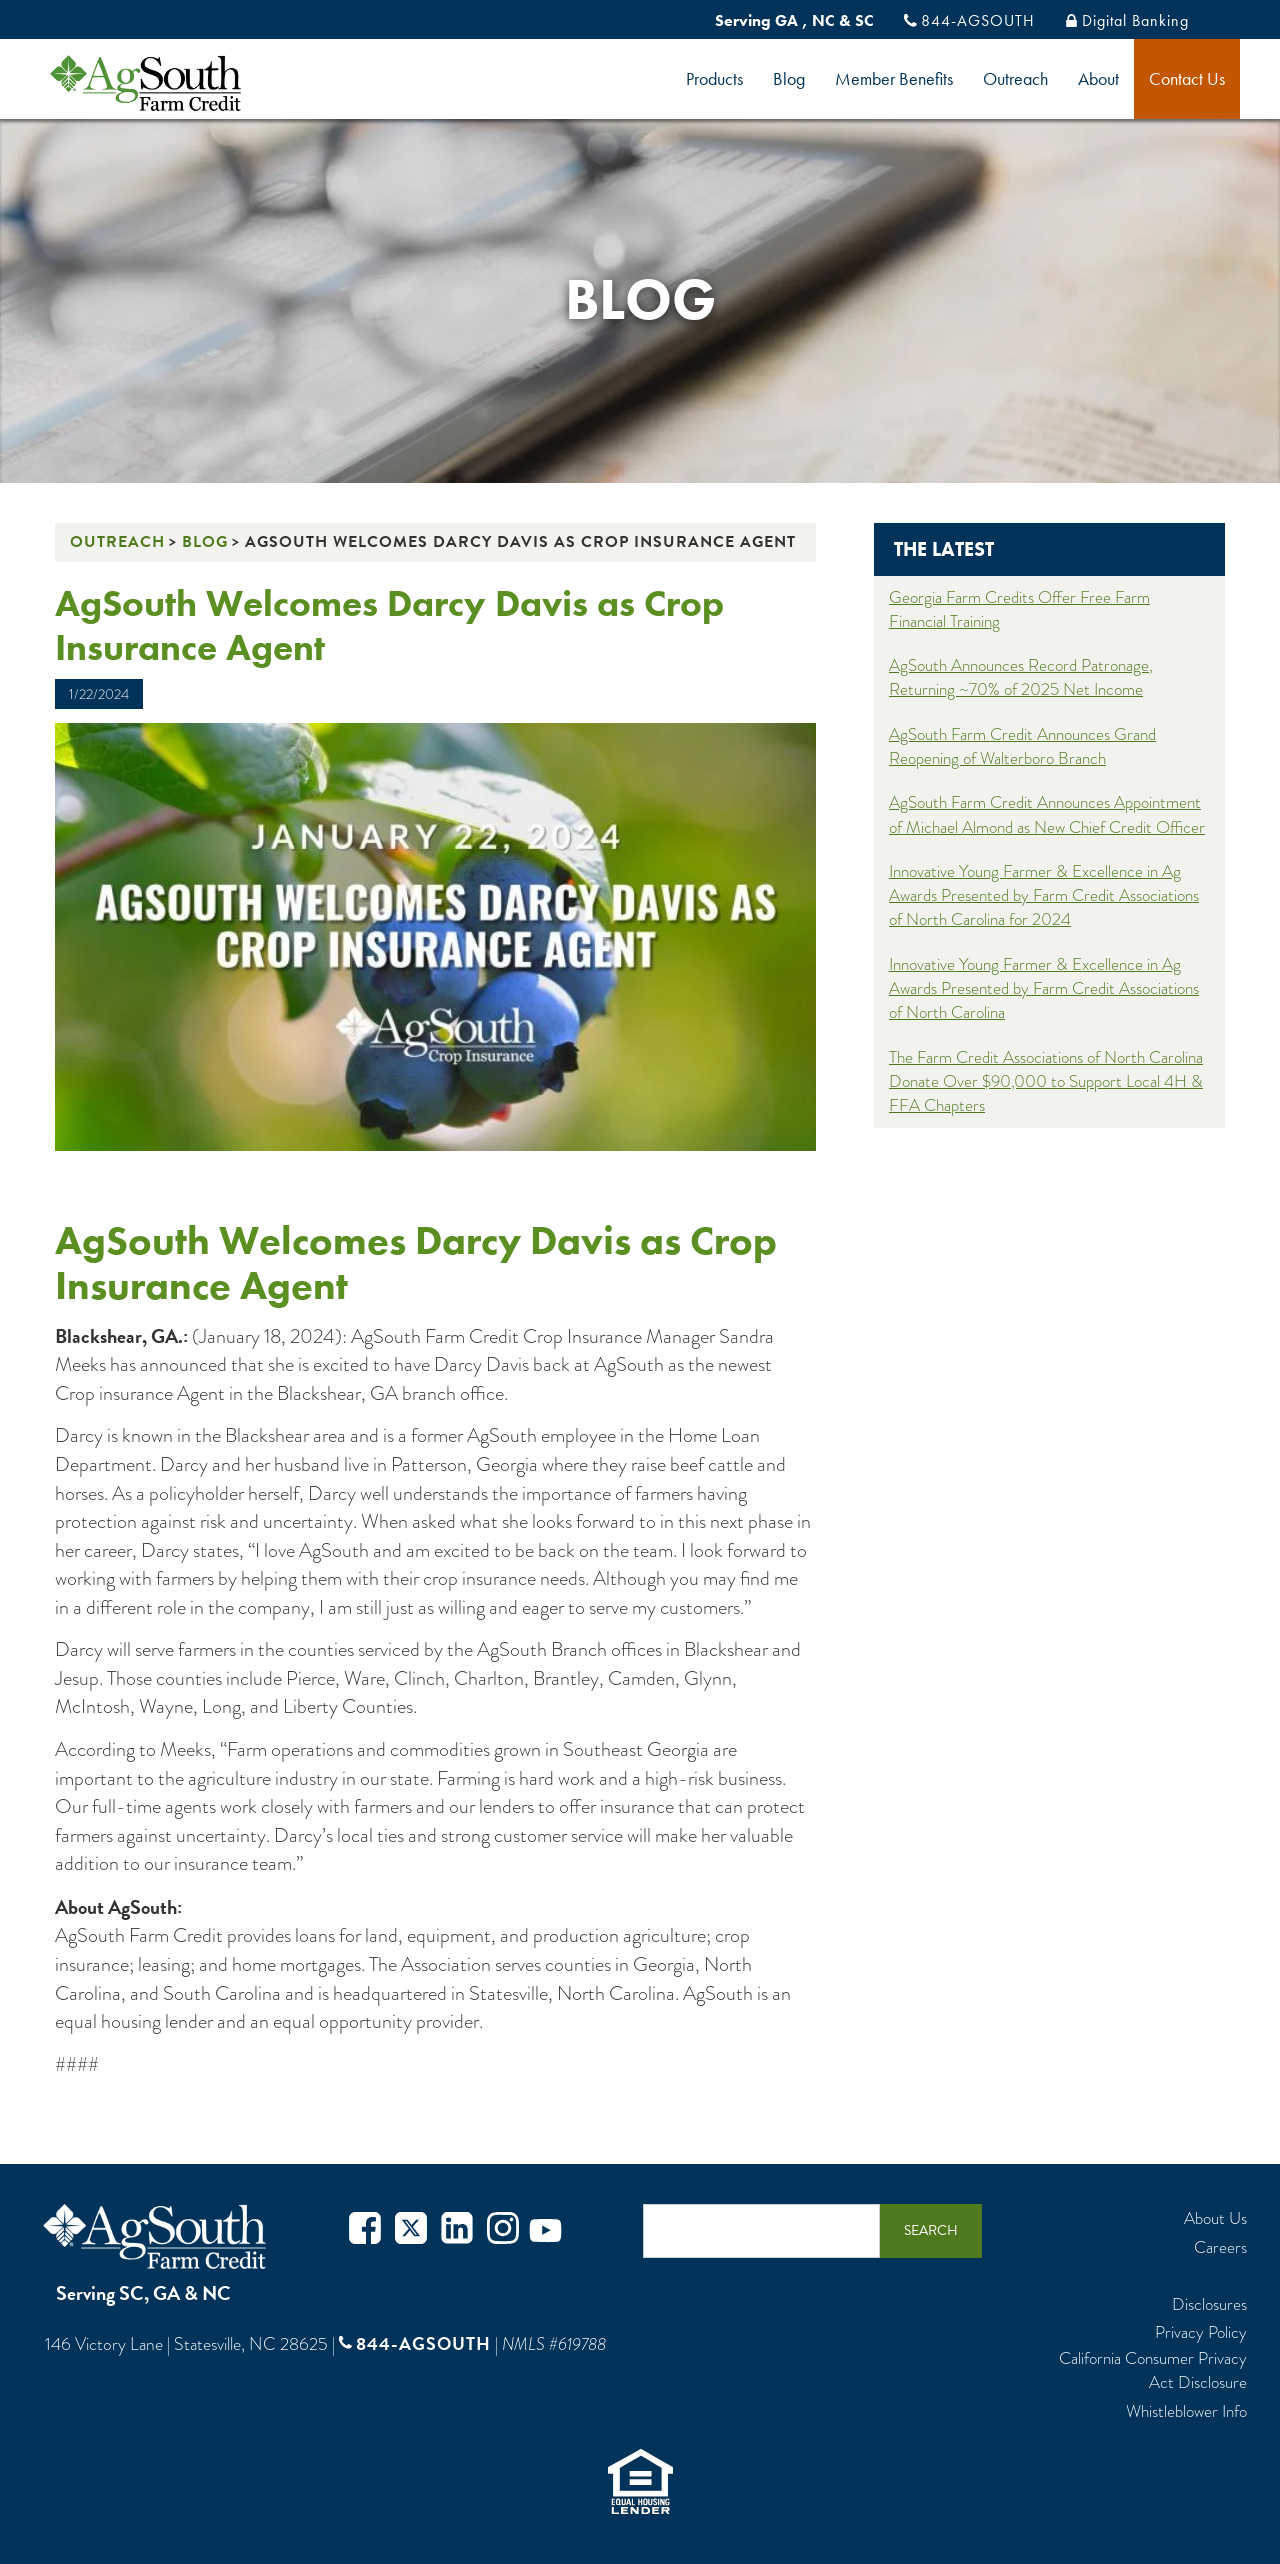 The height and width of the screenshot is (2564, 1280). What do you see at coordinates (1047, 814) in the screenshot?
I see `AgSouth Farm Credit Announces Appointment of Michael Almond as New Chief Credit Officer` at bounding box center [1047, 814].